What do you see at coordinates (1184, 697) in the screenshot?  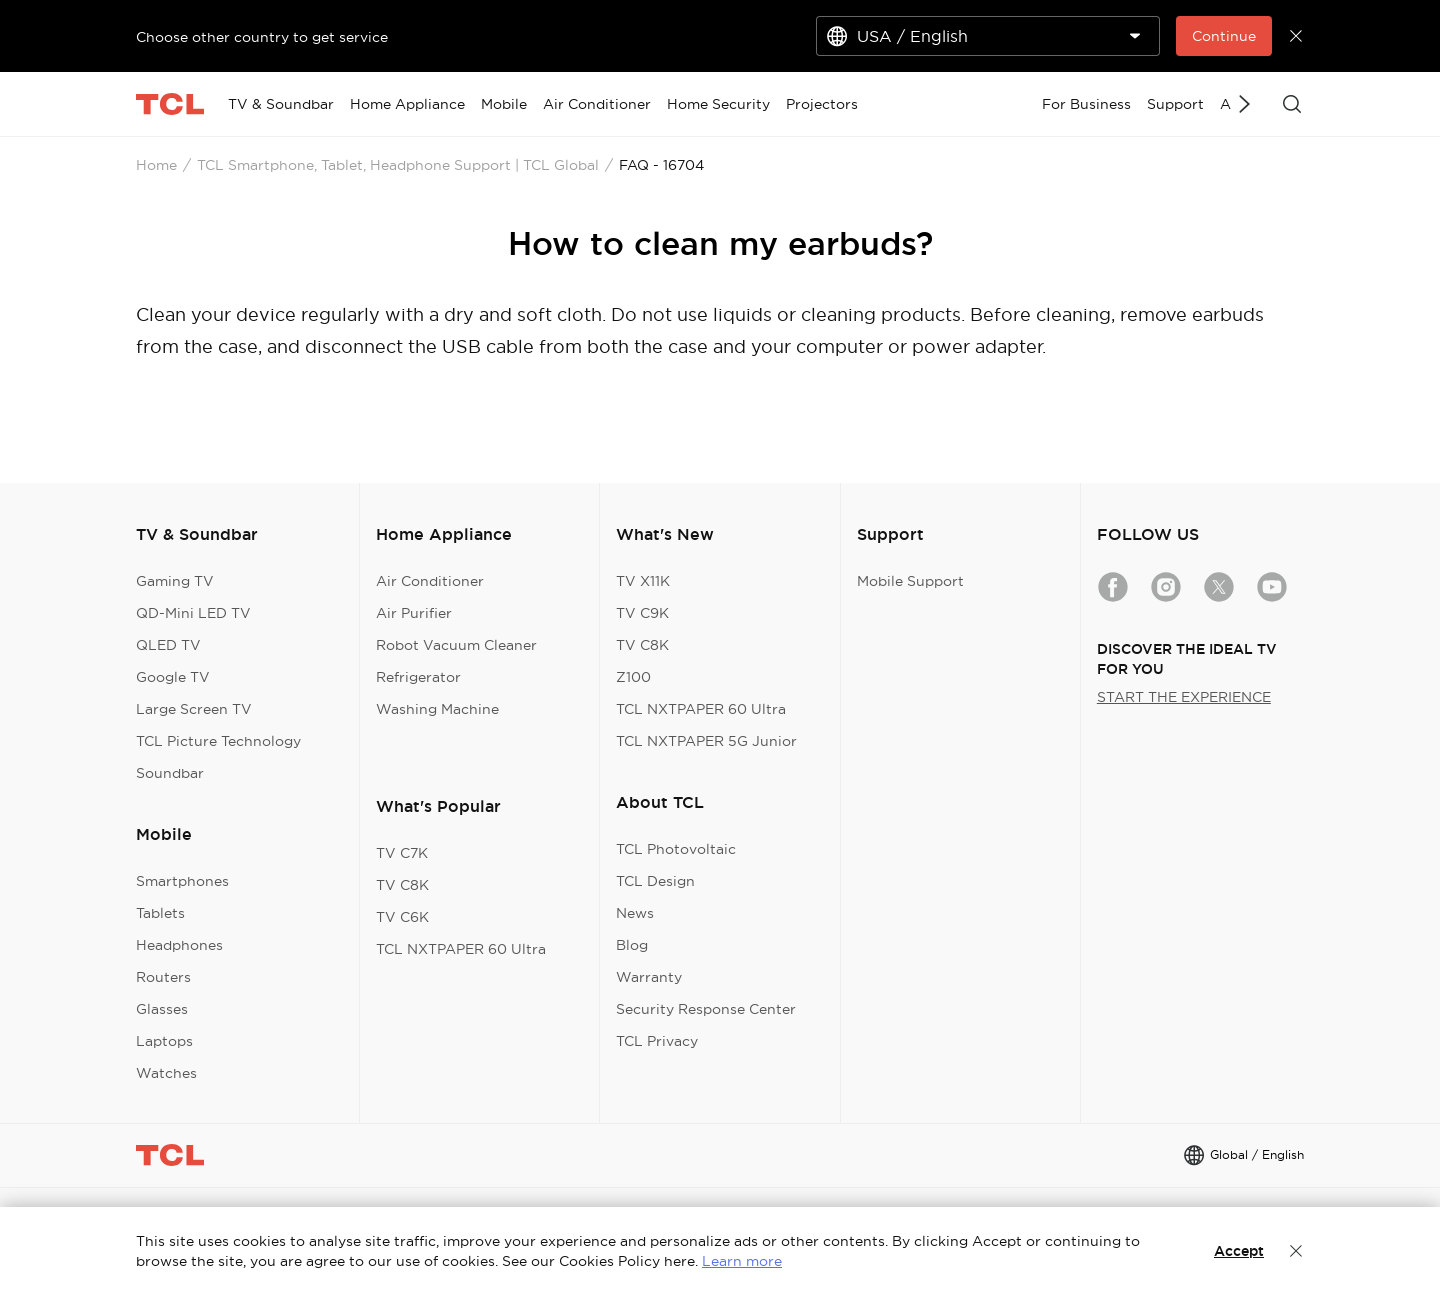 I see `START THE EXPERIENCE` at bounding box center [1184, 697].